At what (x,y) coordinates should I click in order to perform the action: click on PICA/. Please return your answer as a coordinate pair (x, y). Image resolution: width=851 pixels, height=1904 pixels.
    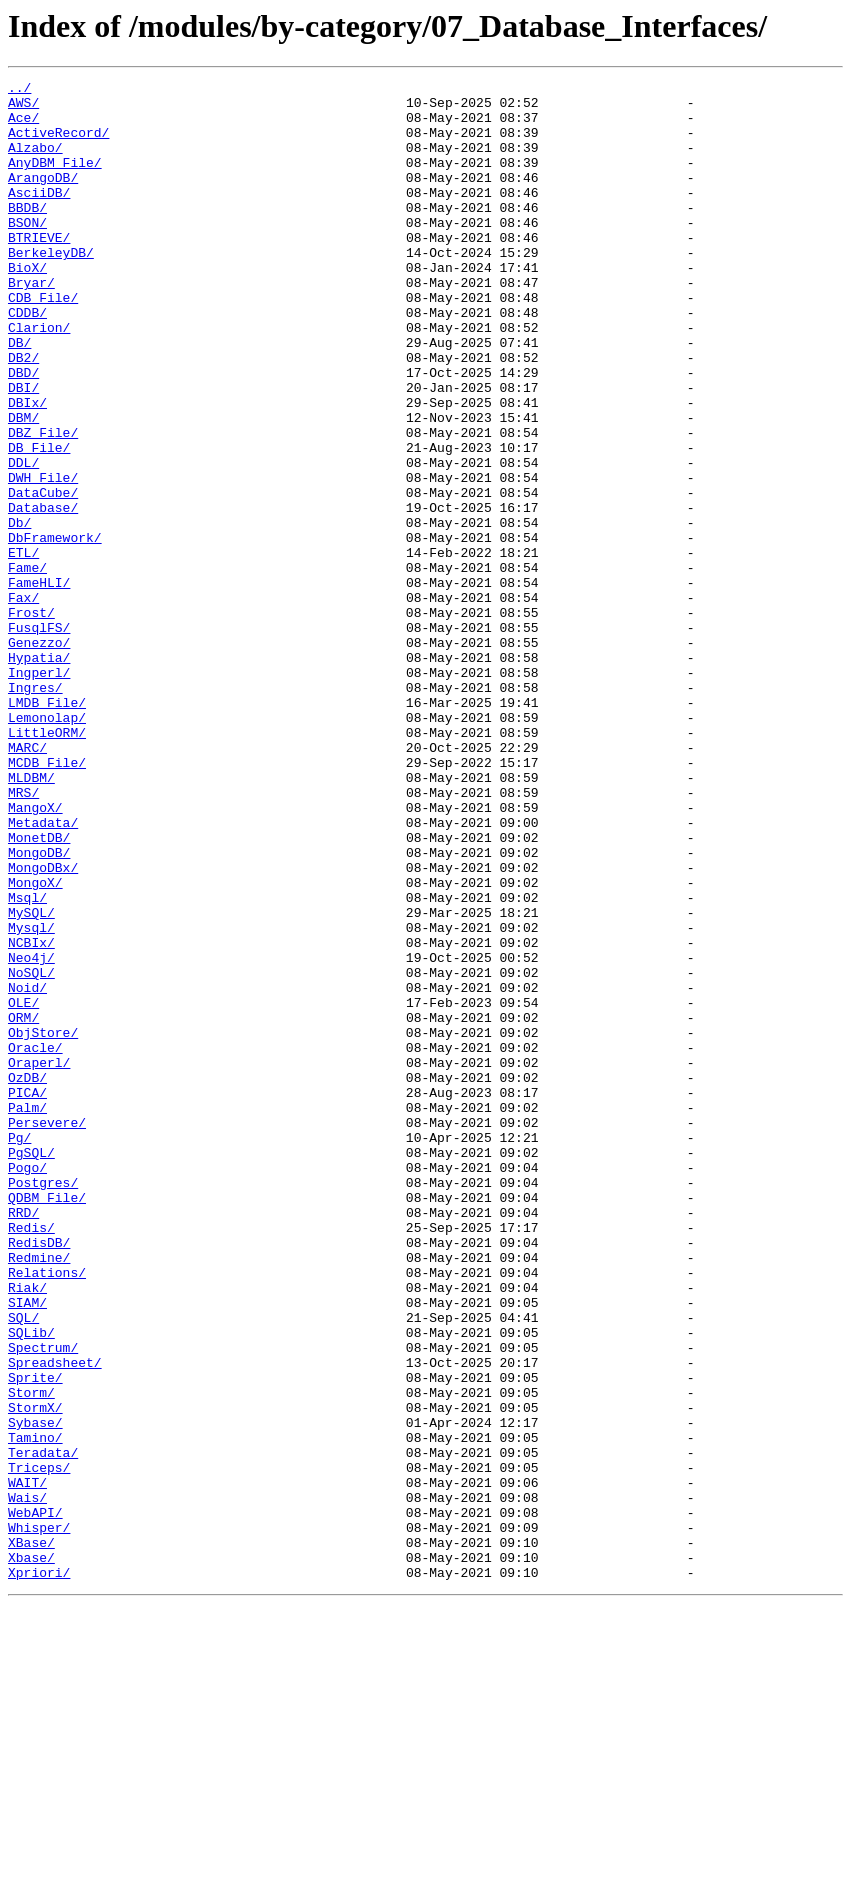
    Looking at the image, I should click on (27, 1296).